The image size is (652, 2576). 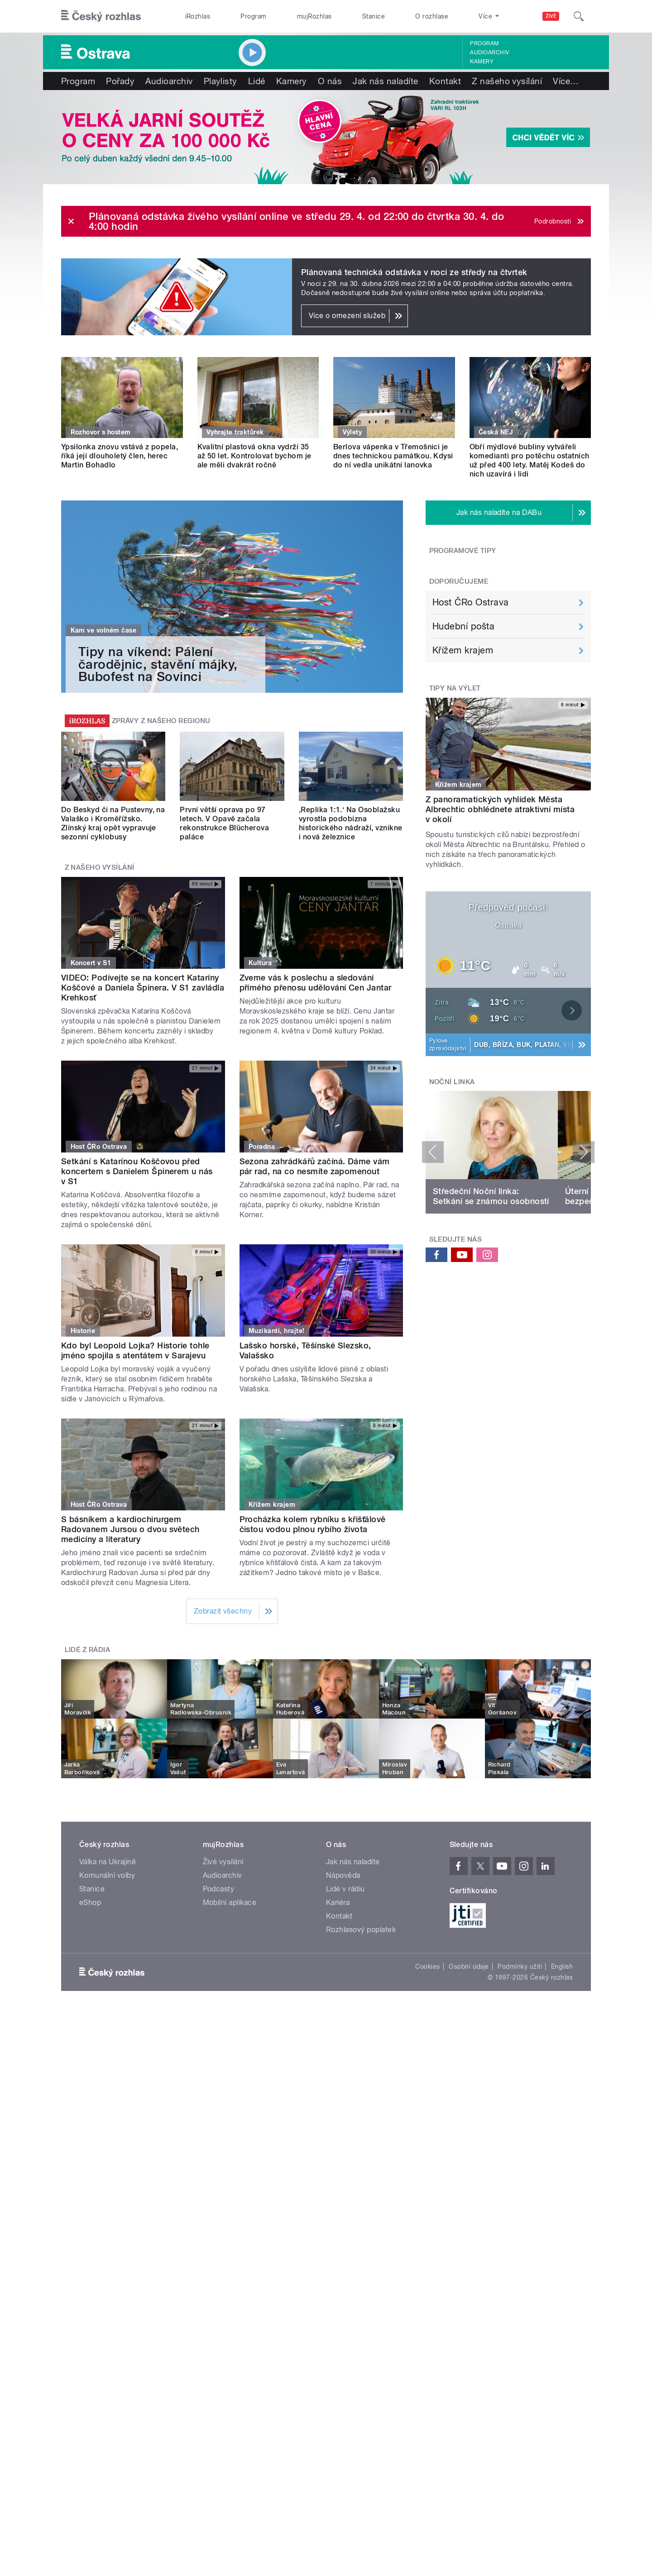 What do you see at coordinates (500, 809) in the screenshot?
I see `Z panoramatických vyhlídek Města Albrechtic obhlédnete atraktivní místa v okolí` at bounding box center [500, 809].